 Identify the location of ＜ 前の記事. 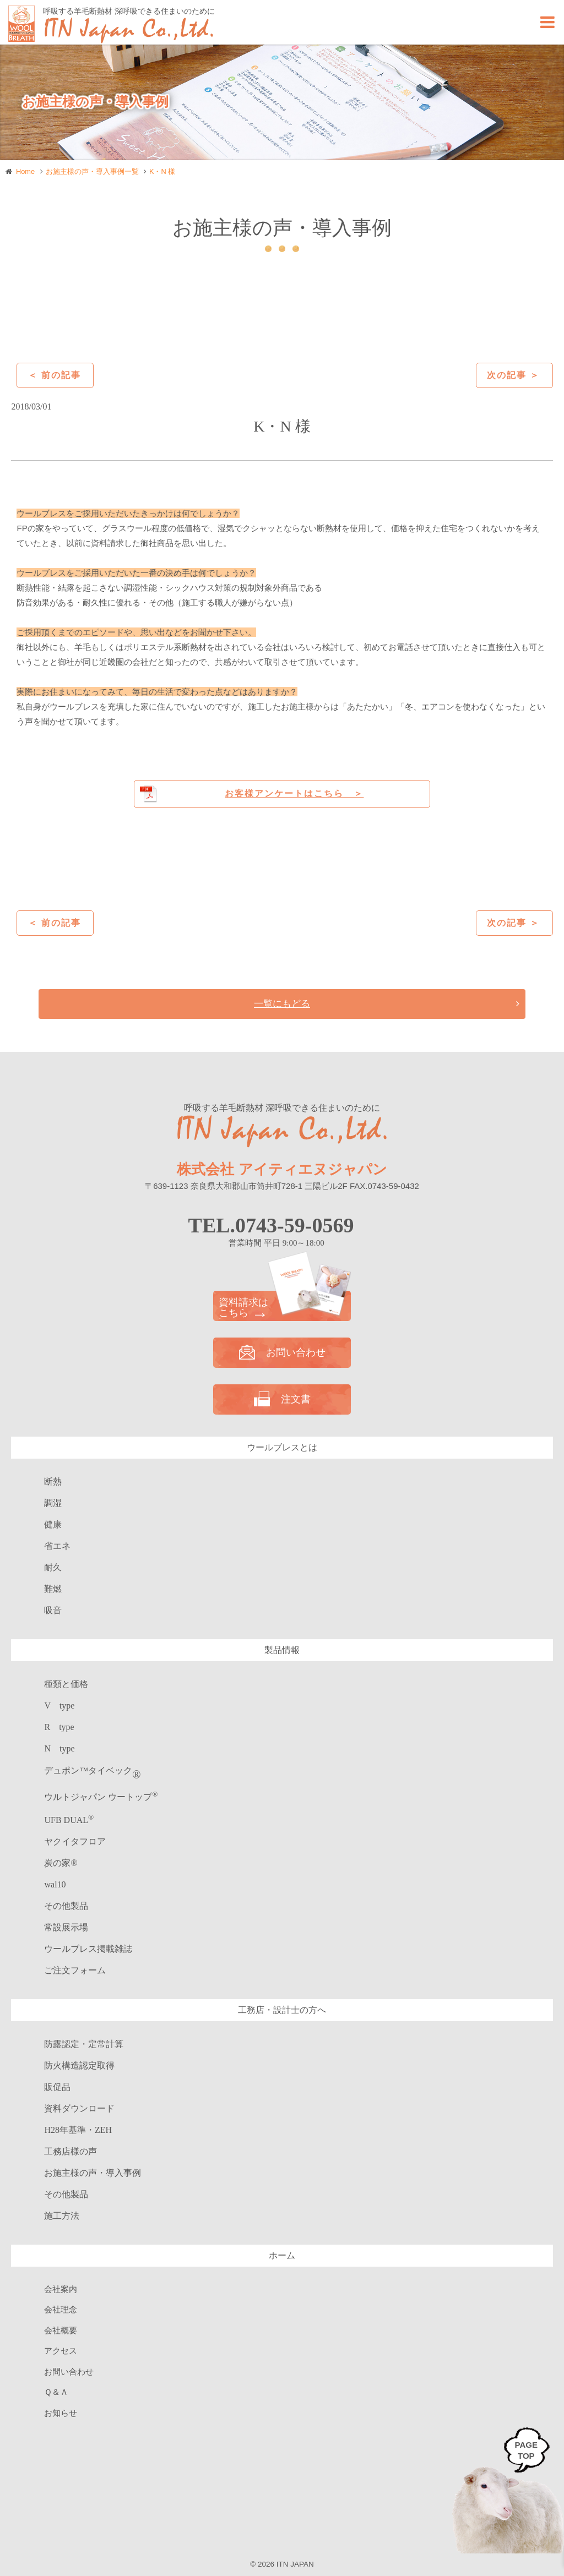
(54, 375).